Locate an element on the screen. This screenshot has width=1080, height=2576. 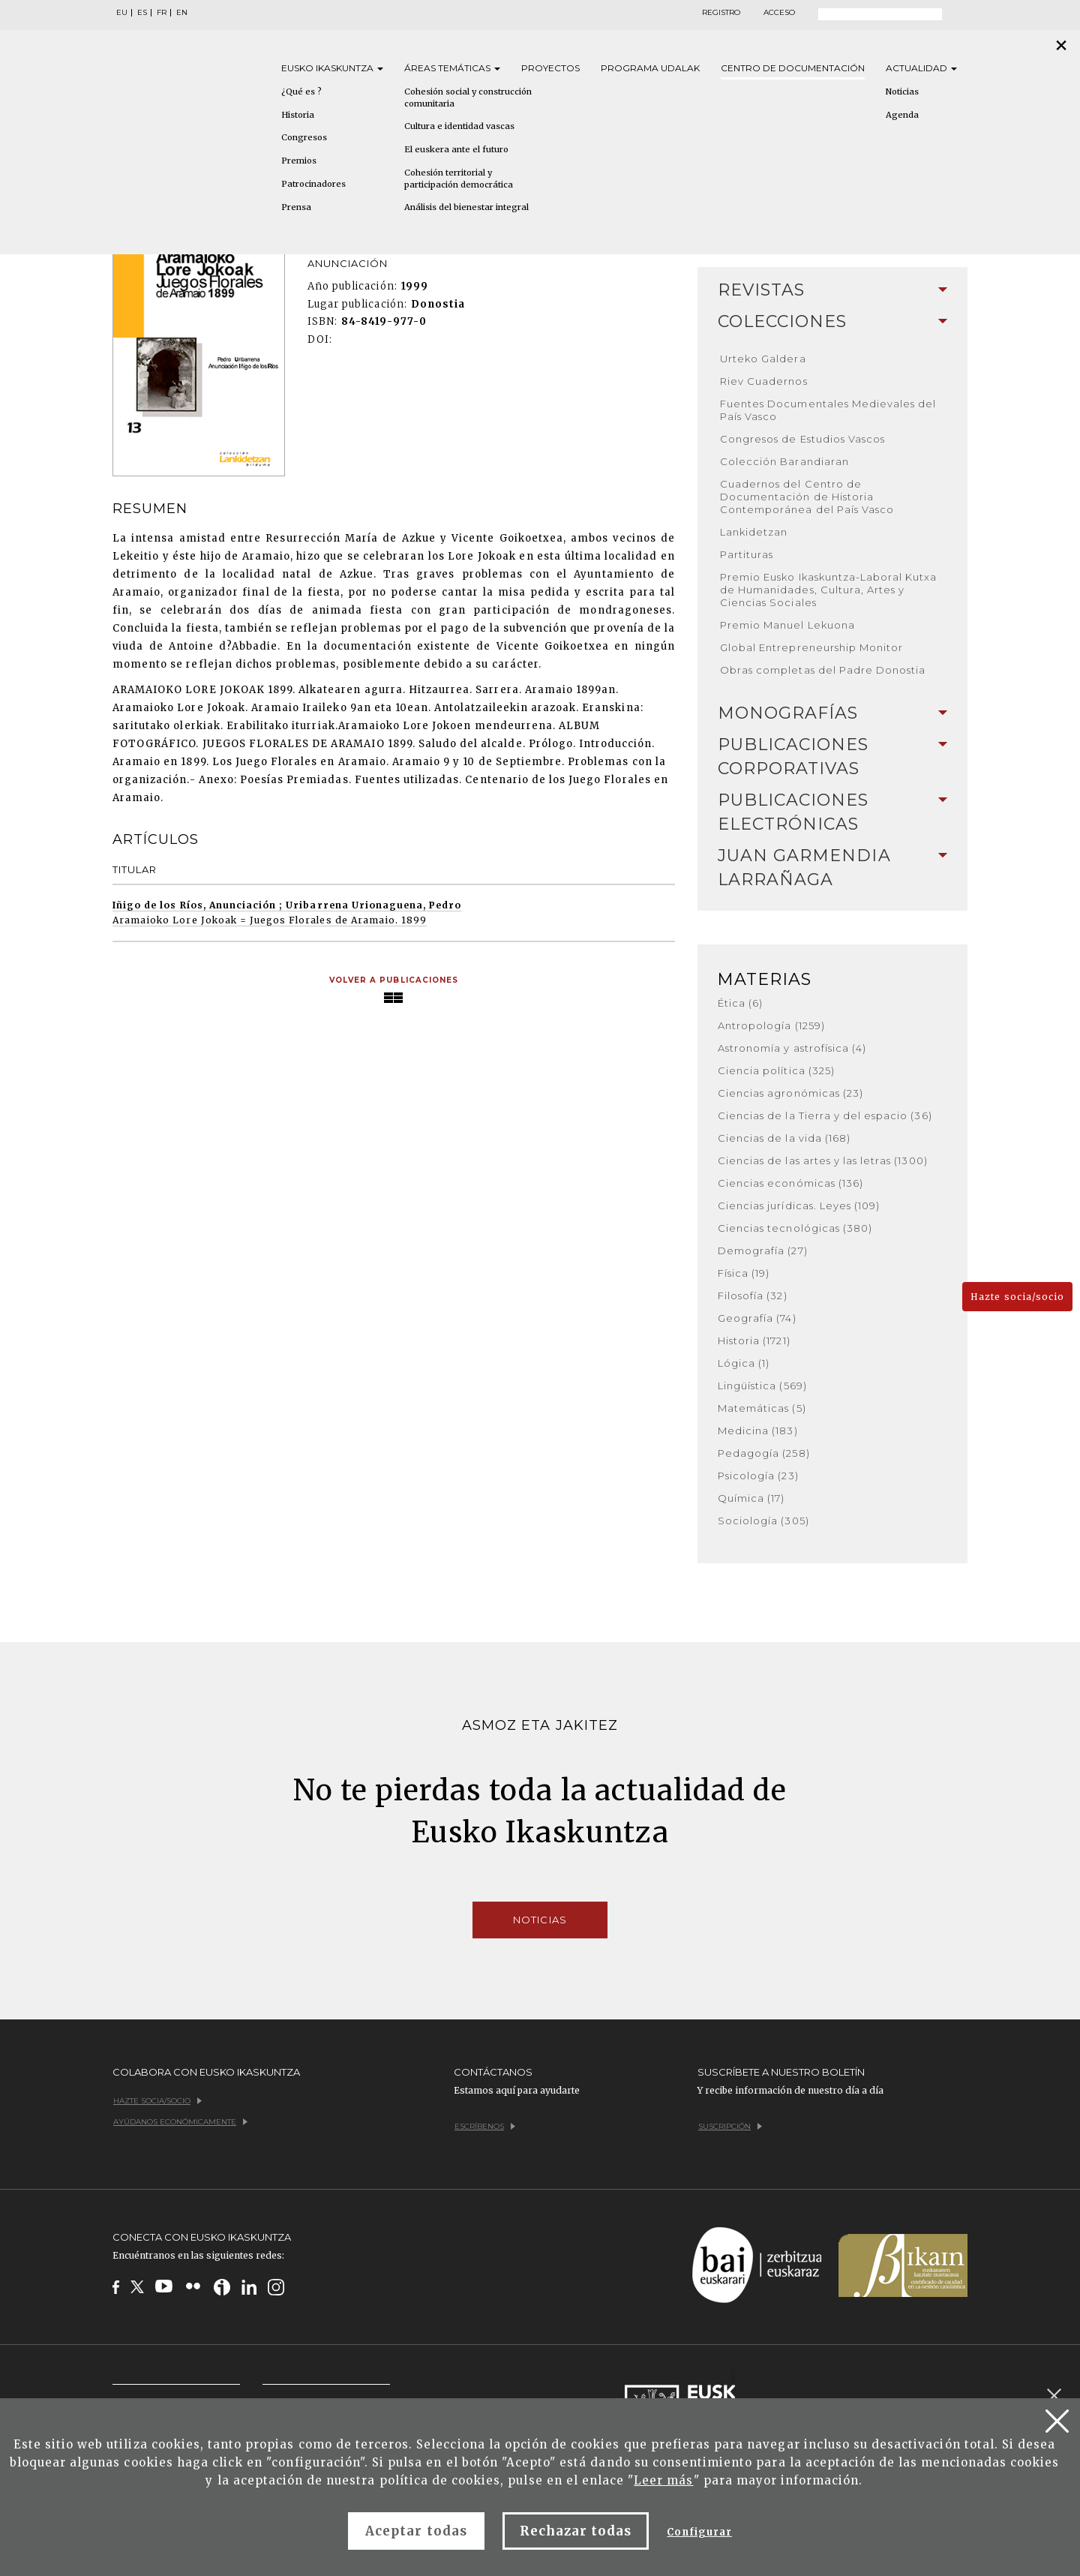
¿Qué es ? is located at coordinates (301, 91).